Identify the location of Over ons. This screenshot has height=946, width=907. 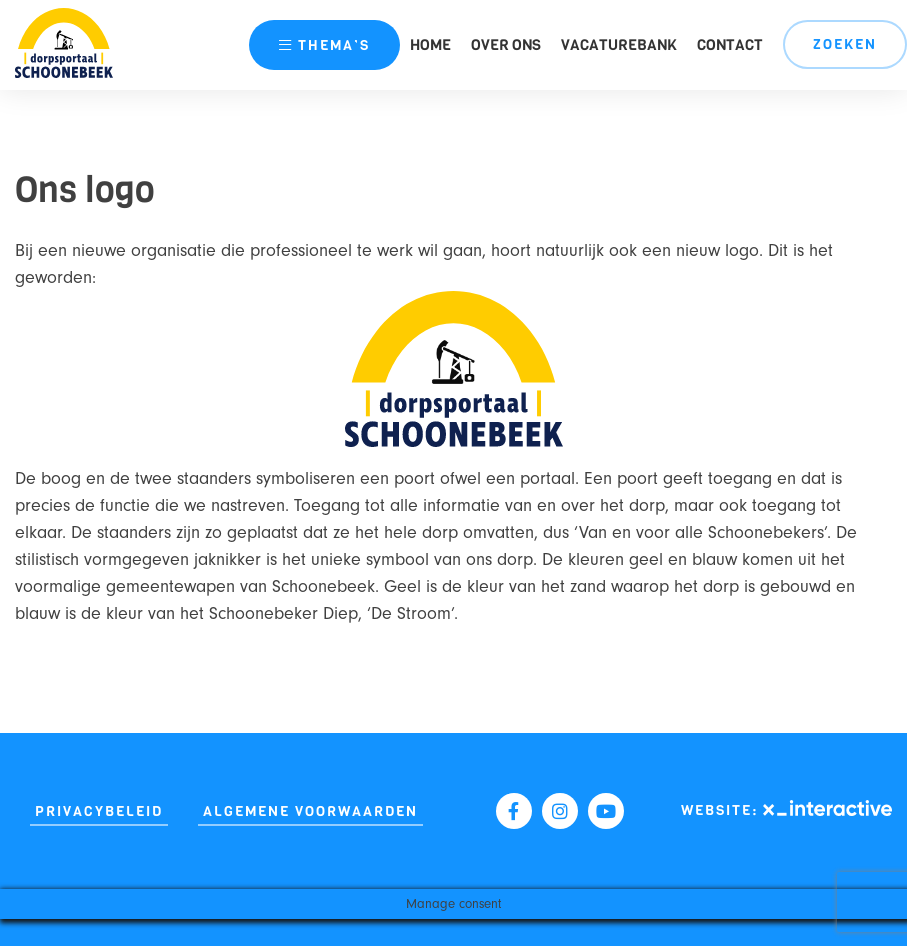
(506, 45).